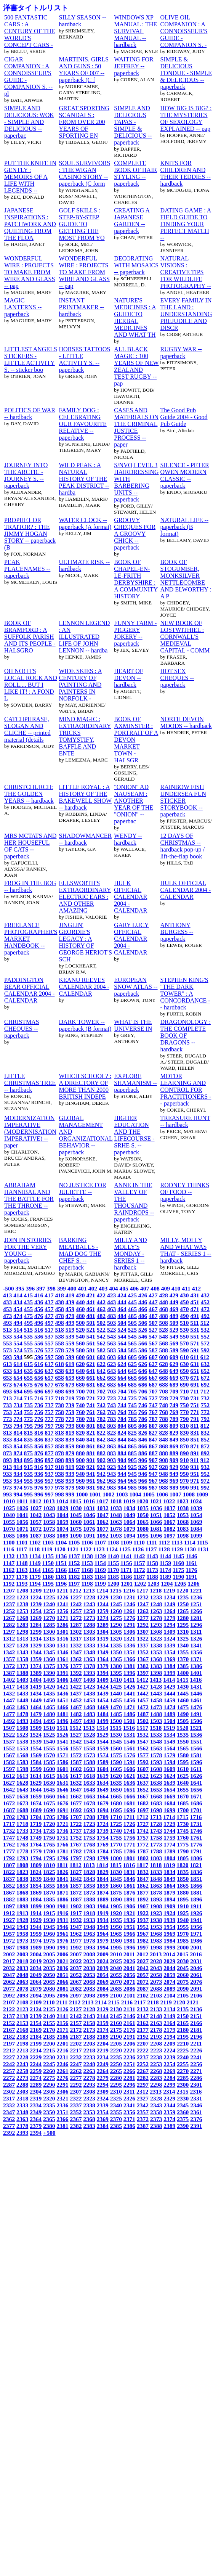 The image size is (213, 2576). What do you see at coordinates (89, 1652) in the screenshot?
I see `1348` at bounding box center [89, 1652].